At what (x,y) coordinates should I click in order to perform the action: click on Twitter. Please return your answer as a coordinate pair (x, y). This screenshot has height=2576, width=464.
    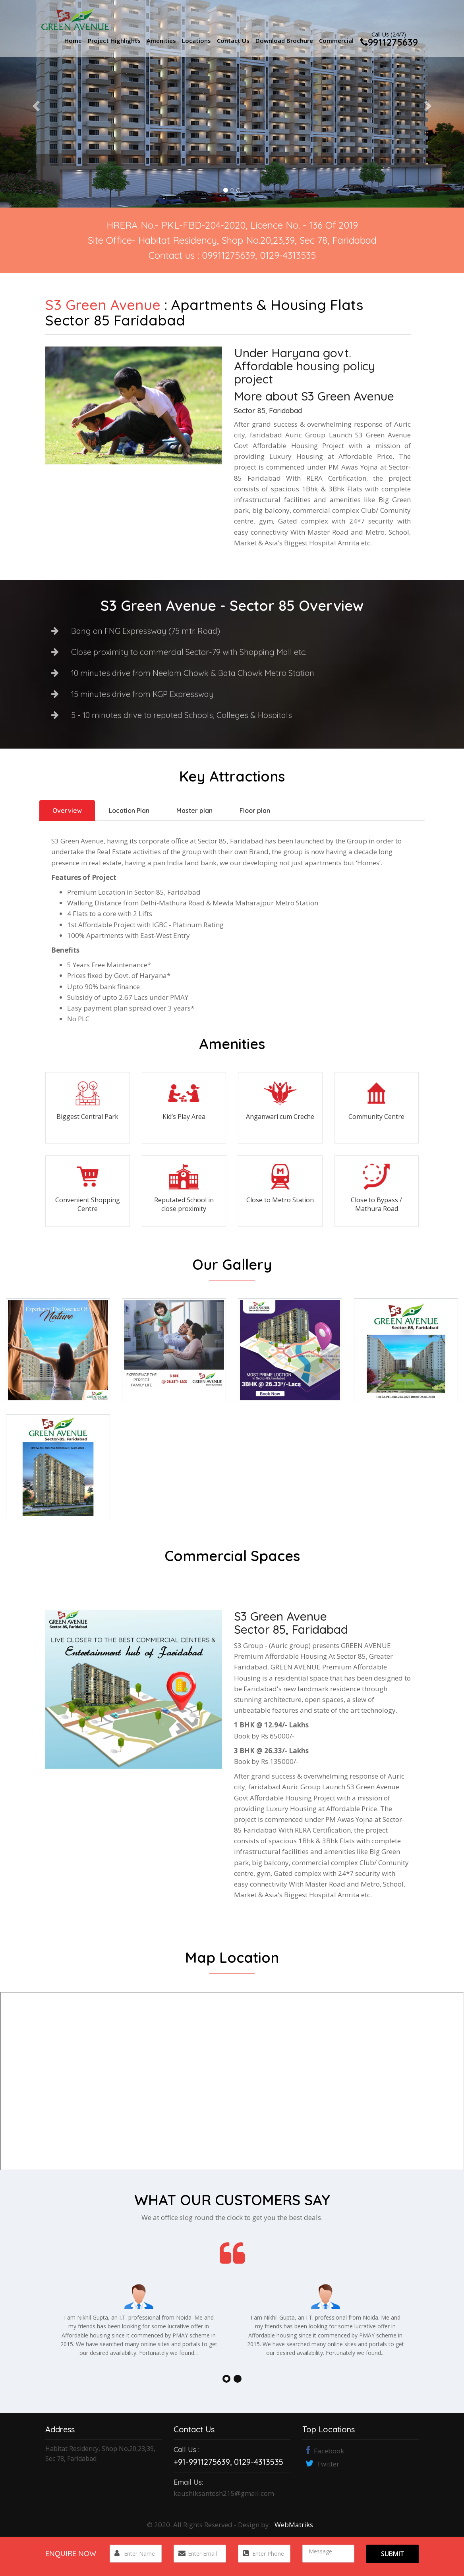
    Looking at the image, I should click on (320, 2463).